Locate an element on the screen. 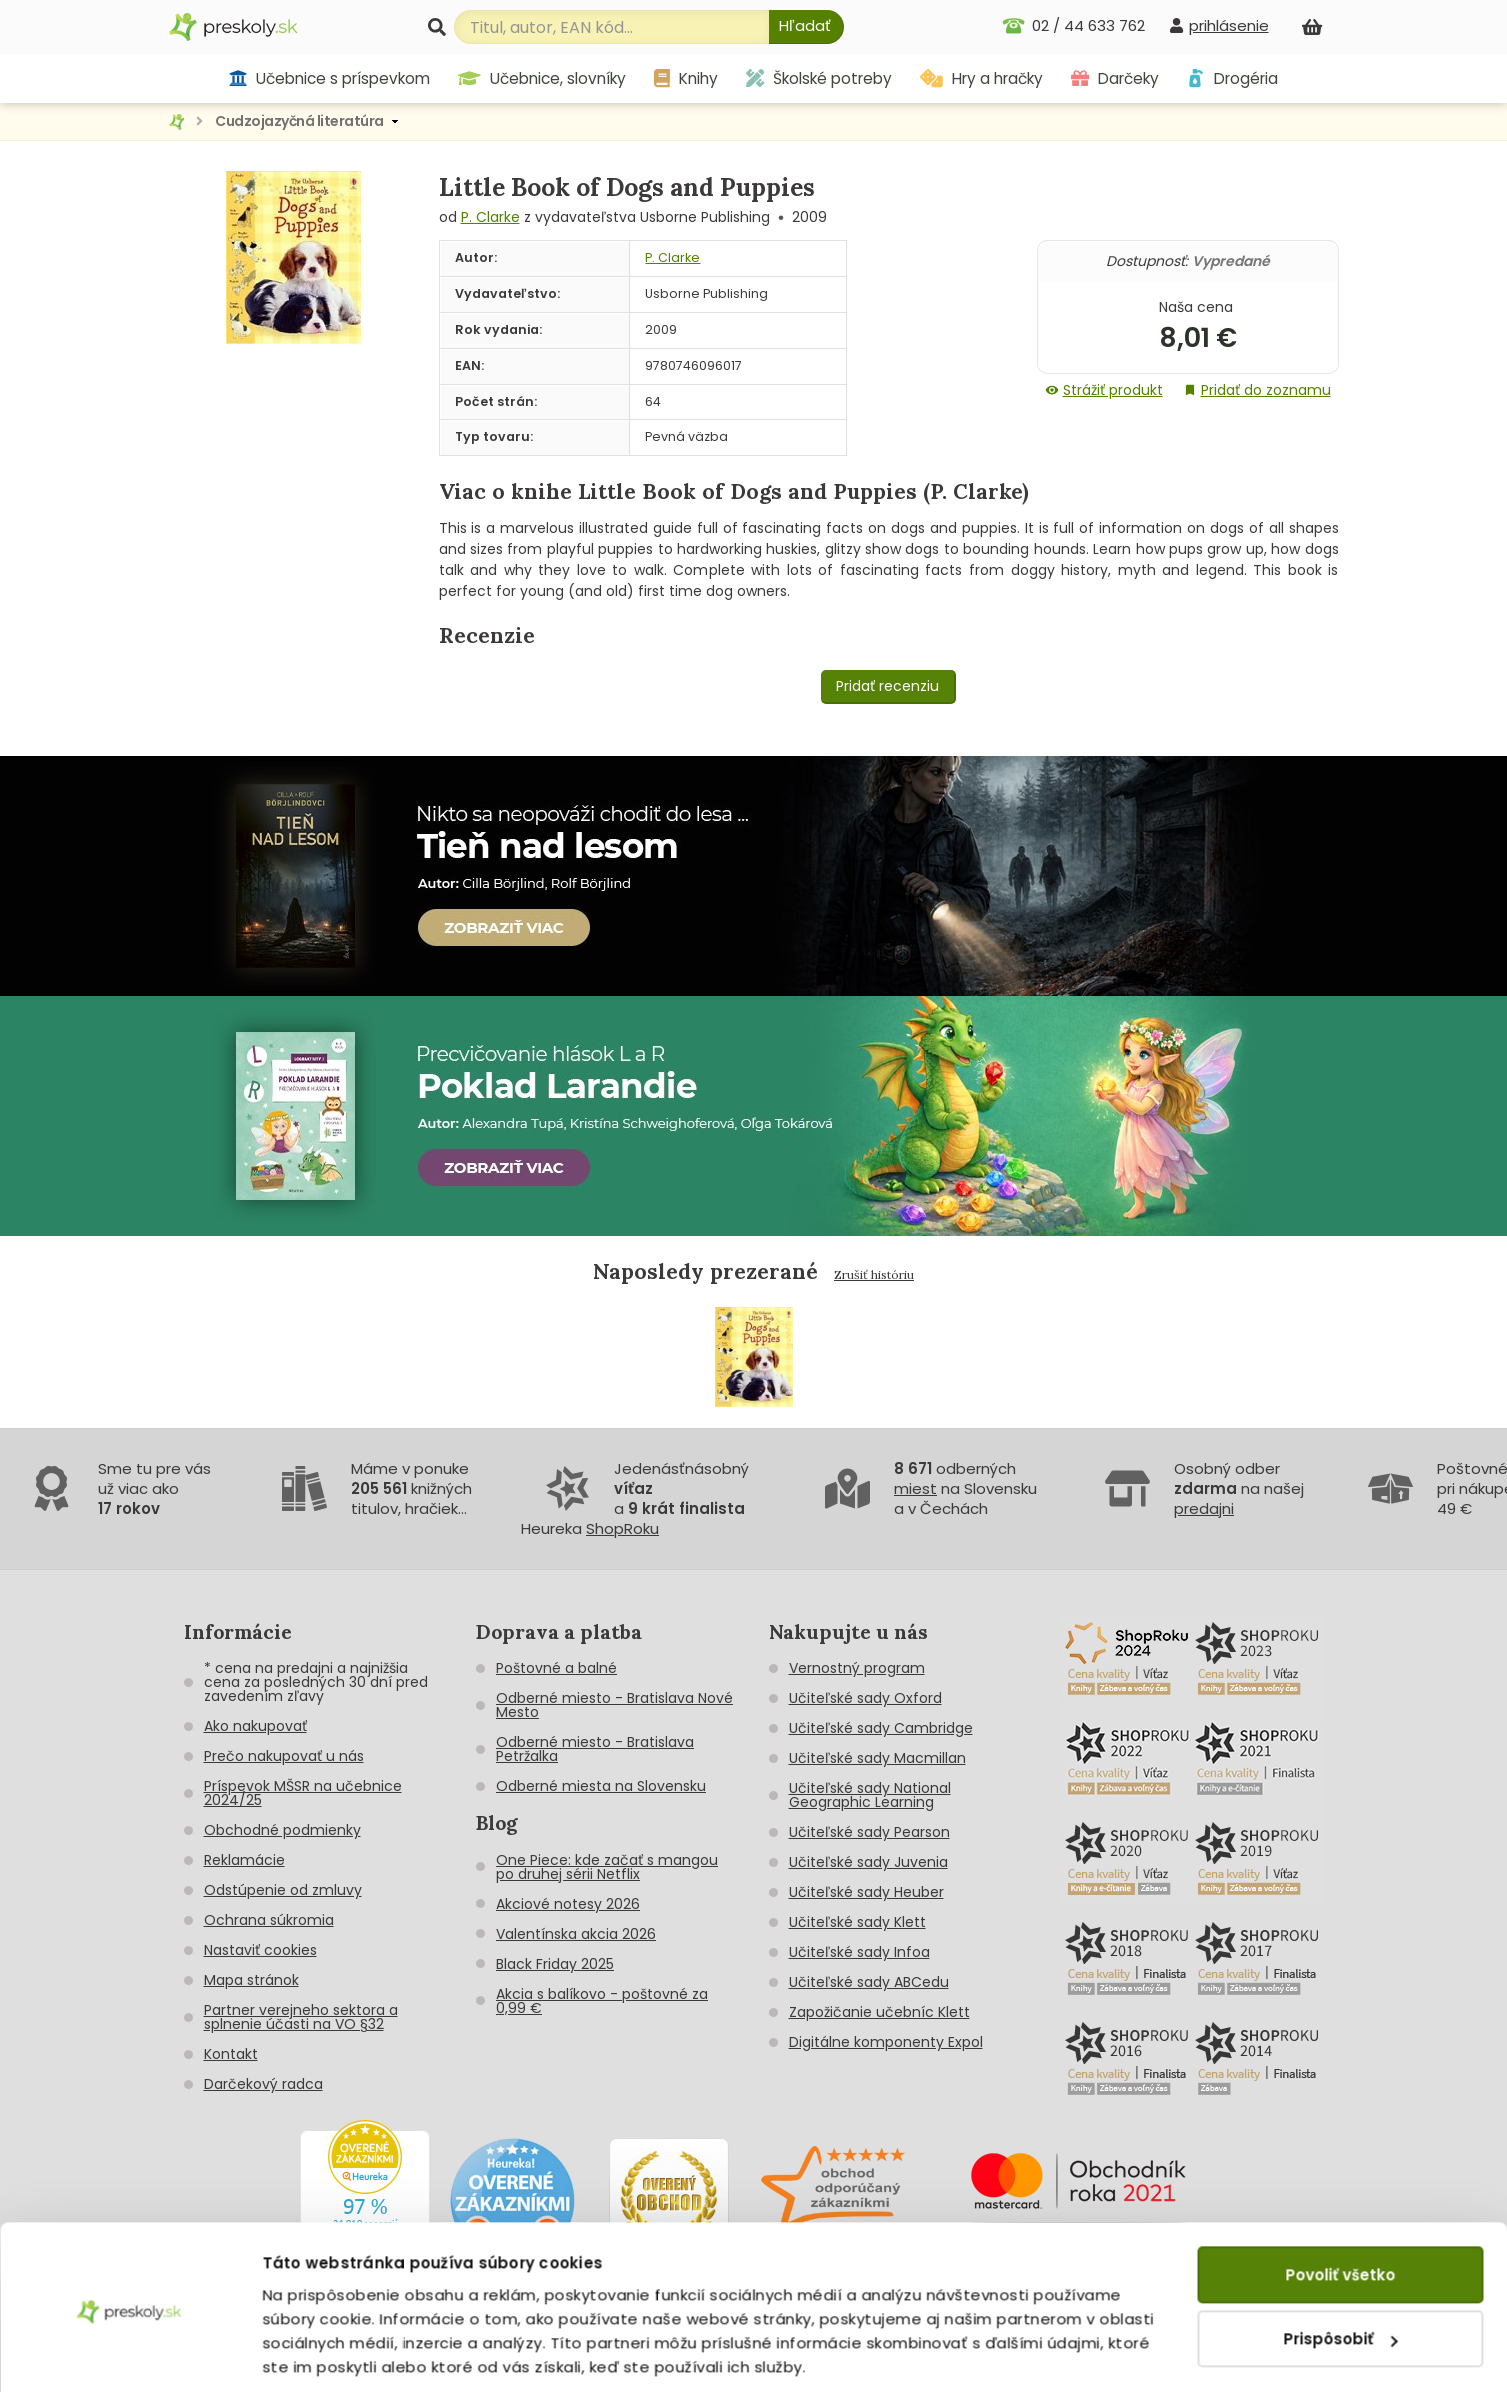 The width and height of the screenshot is (1507, 2392). Darčeky is located at coordinates (1115, 78).